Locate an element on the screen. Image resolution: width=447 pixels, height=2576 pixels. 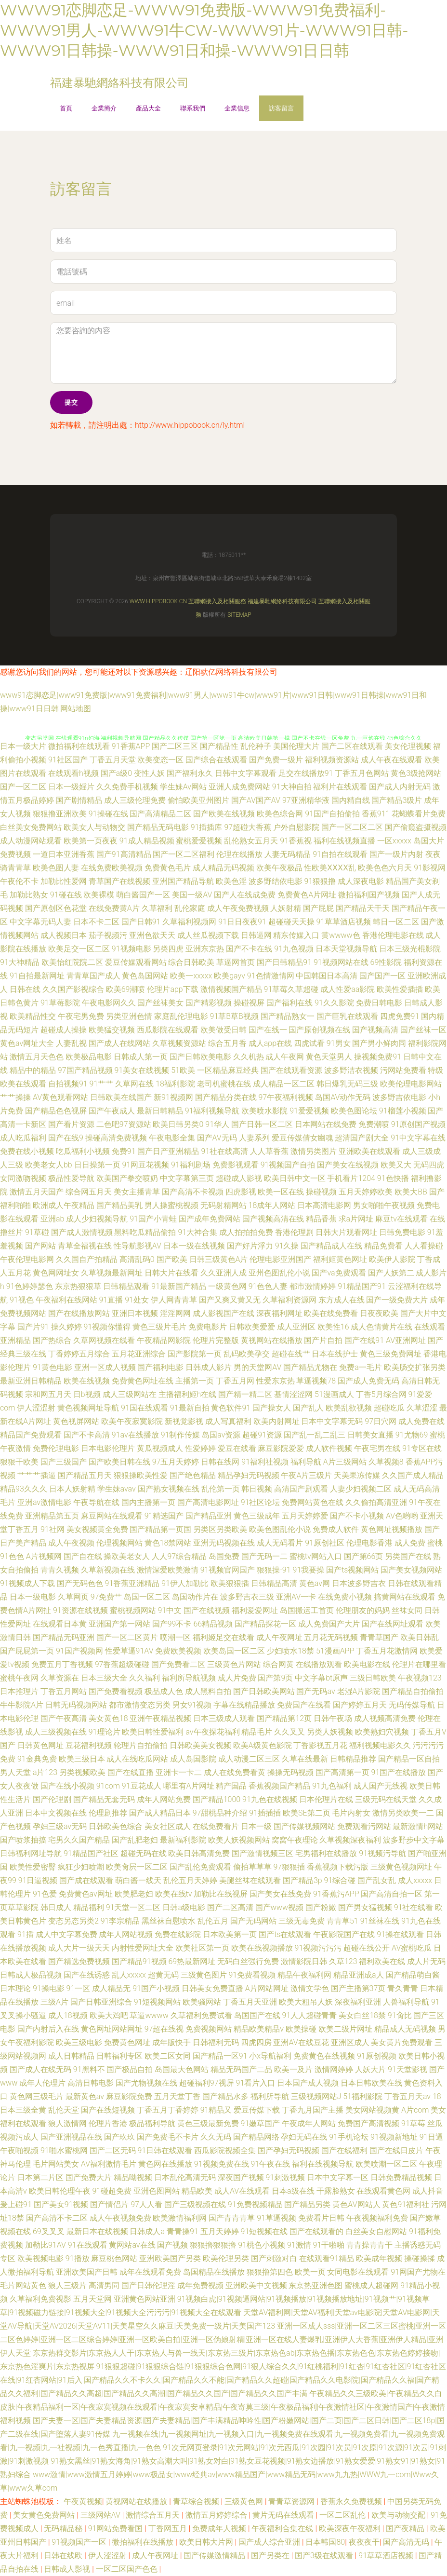
日韩欧美爱爱 is located at coordinates (252, 1326).